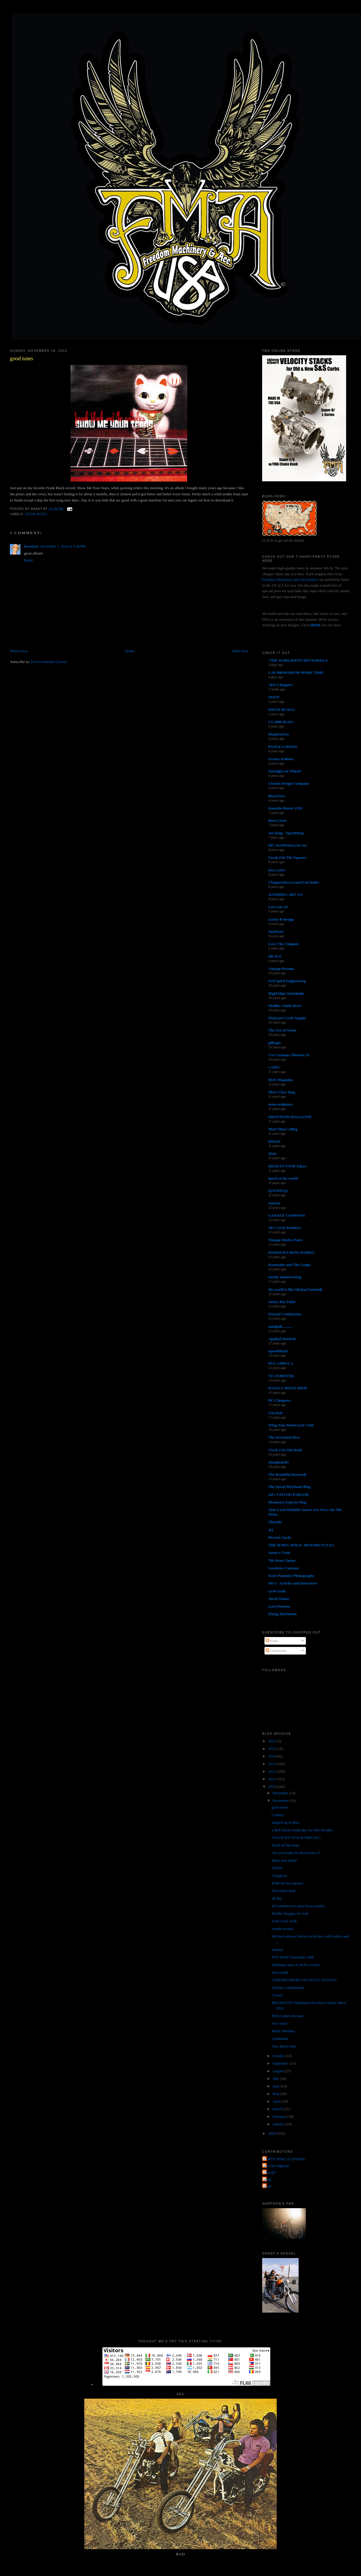 This screenshot has width=361, height=2576. What do you see at coordinates (279, 2124) in the screenshot?
I see `January` at bounding box center [279, 2124].